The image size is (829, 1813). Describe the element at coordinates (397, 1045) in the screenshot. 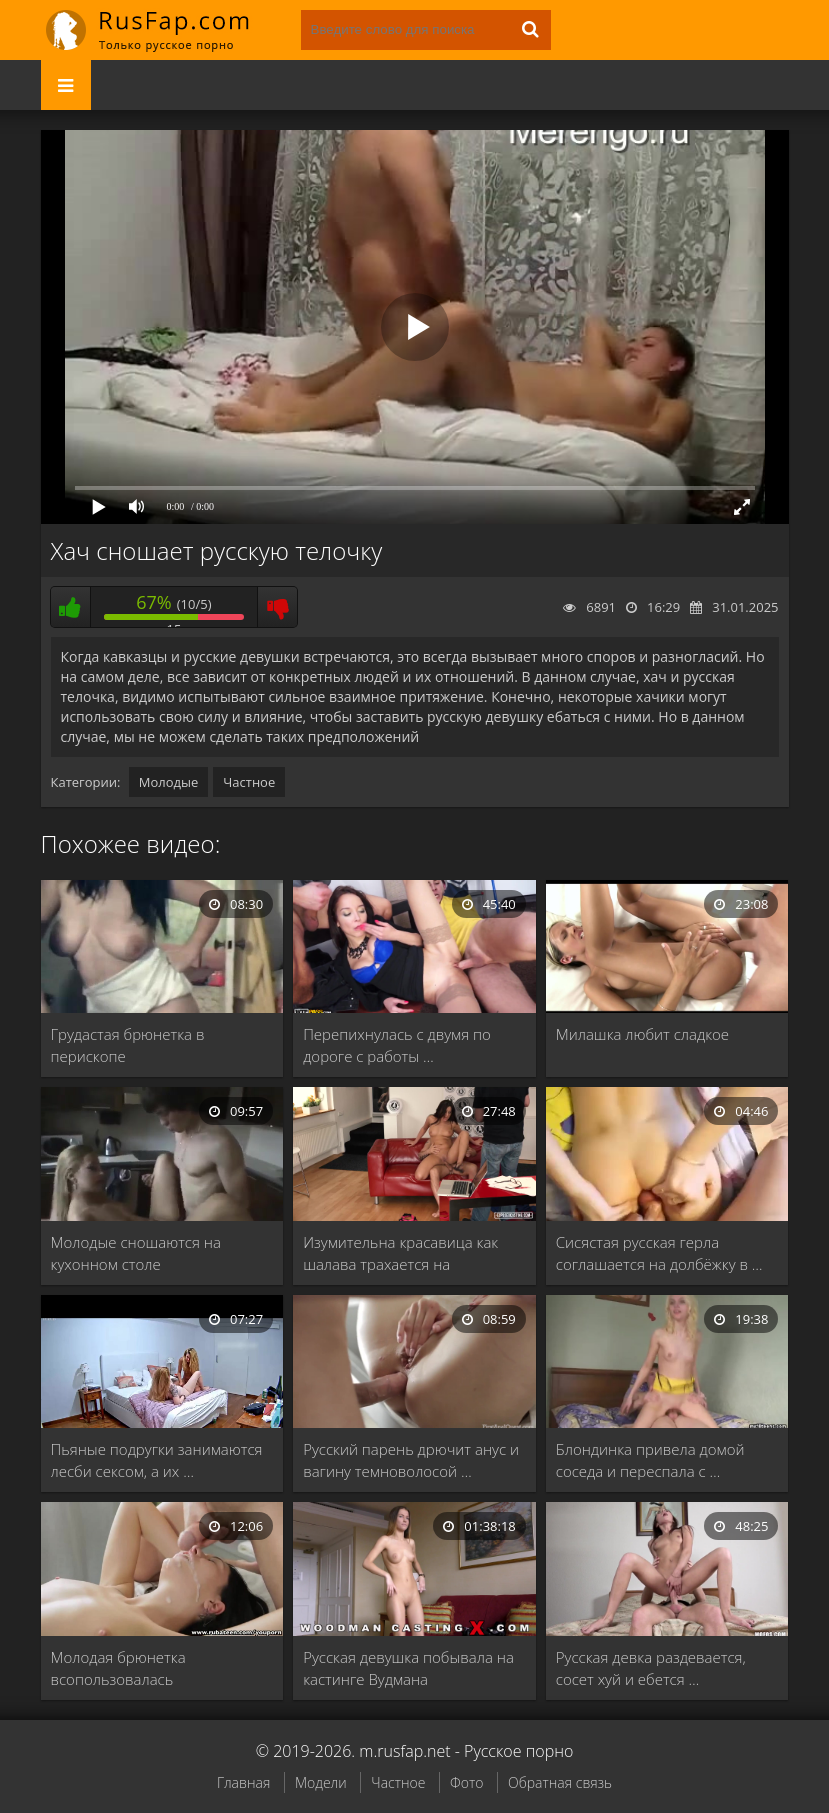

I see `Перепихнулась с двумя по дороге с работы …` at that location.